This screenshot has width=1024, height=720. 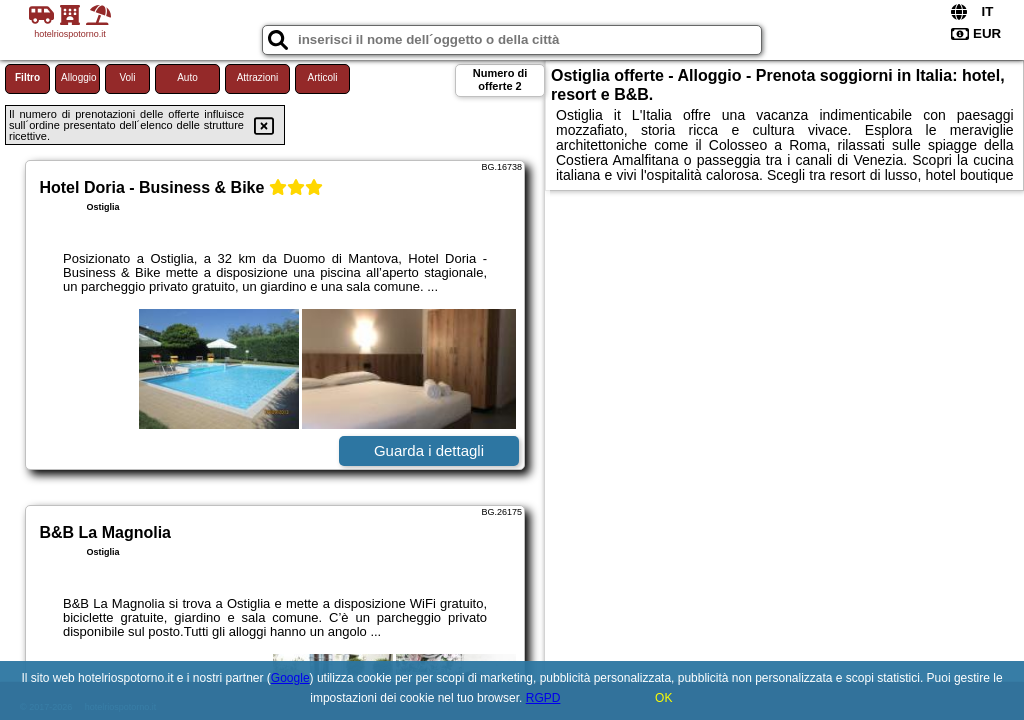 What do you see at coordinates (187, 77) in the screenshot?
I see `Auto` at bounding box center [187, 77].